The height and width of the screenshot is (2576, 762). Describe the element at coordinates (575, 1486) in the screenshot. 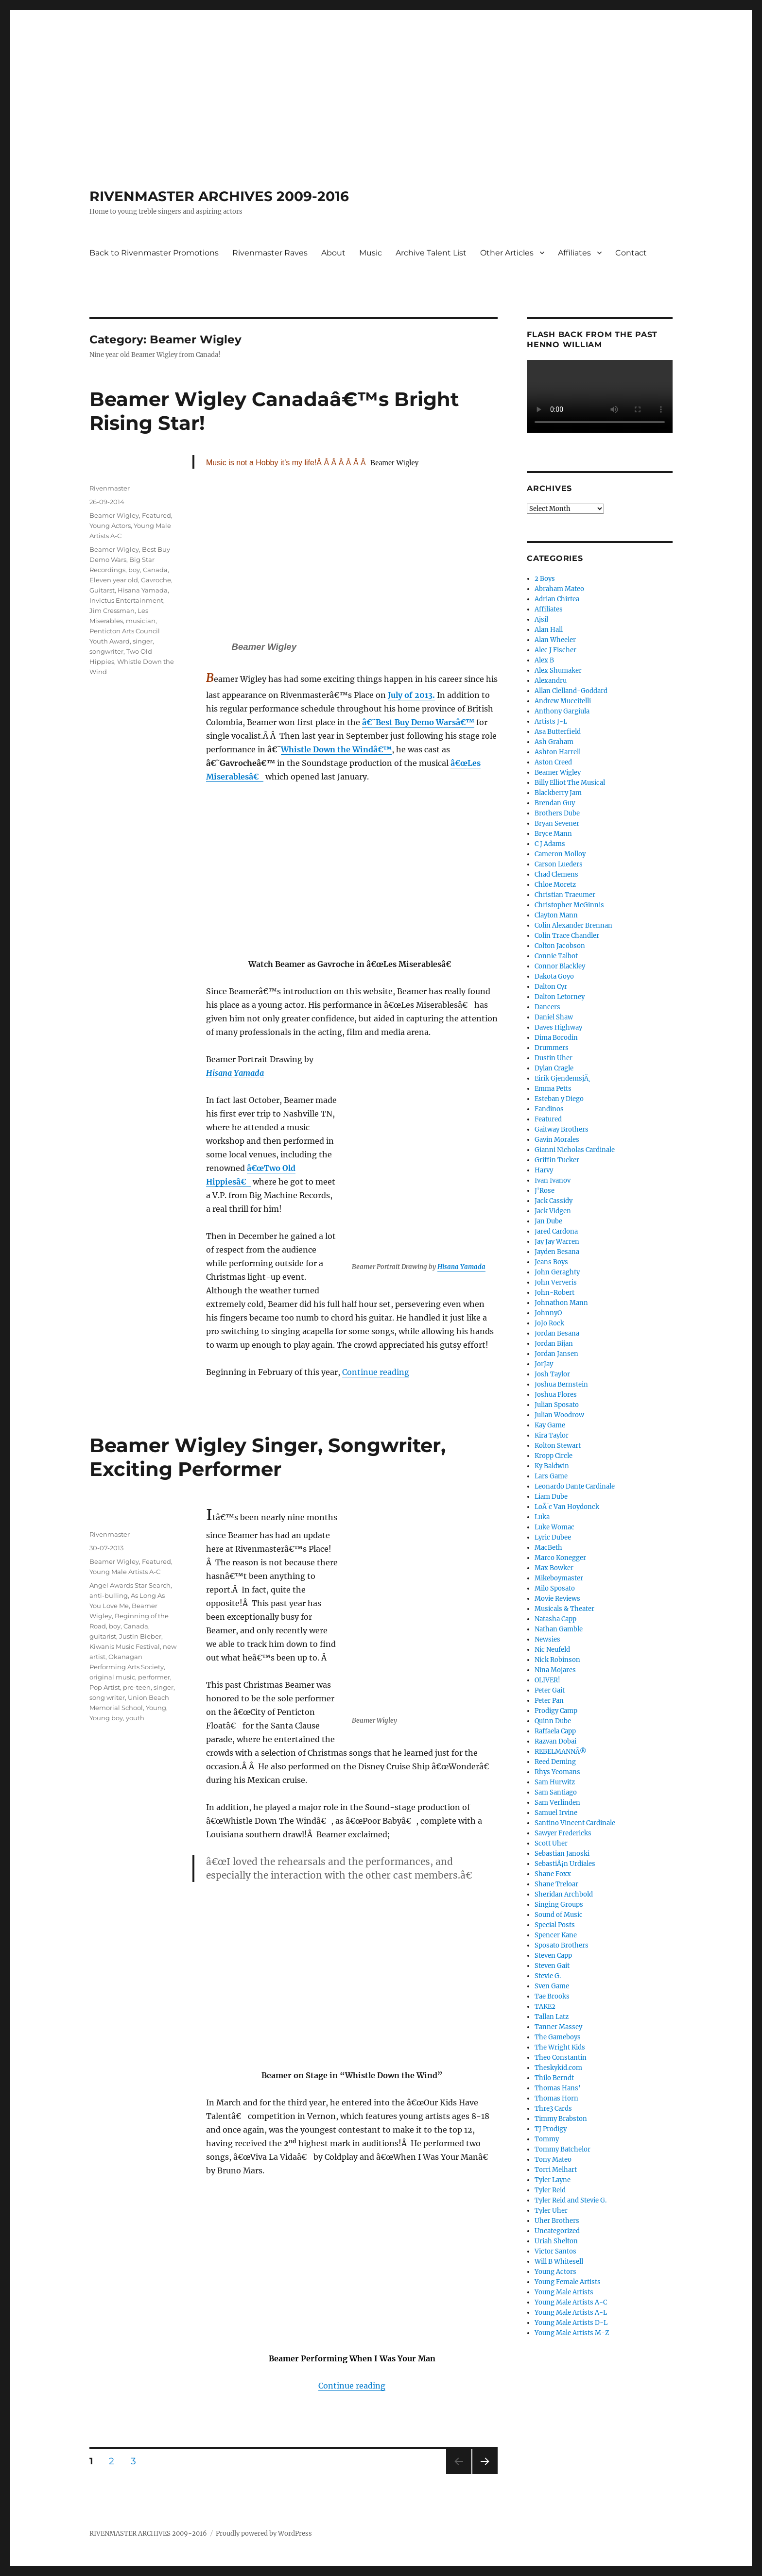

I see `Leonardo Dante Cardinale` at that location.